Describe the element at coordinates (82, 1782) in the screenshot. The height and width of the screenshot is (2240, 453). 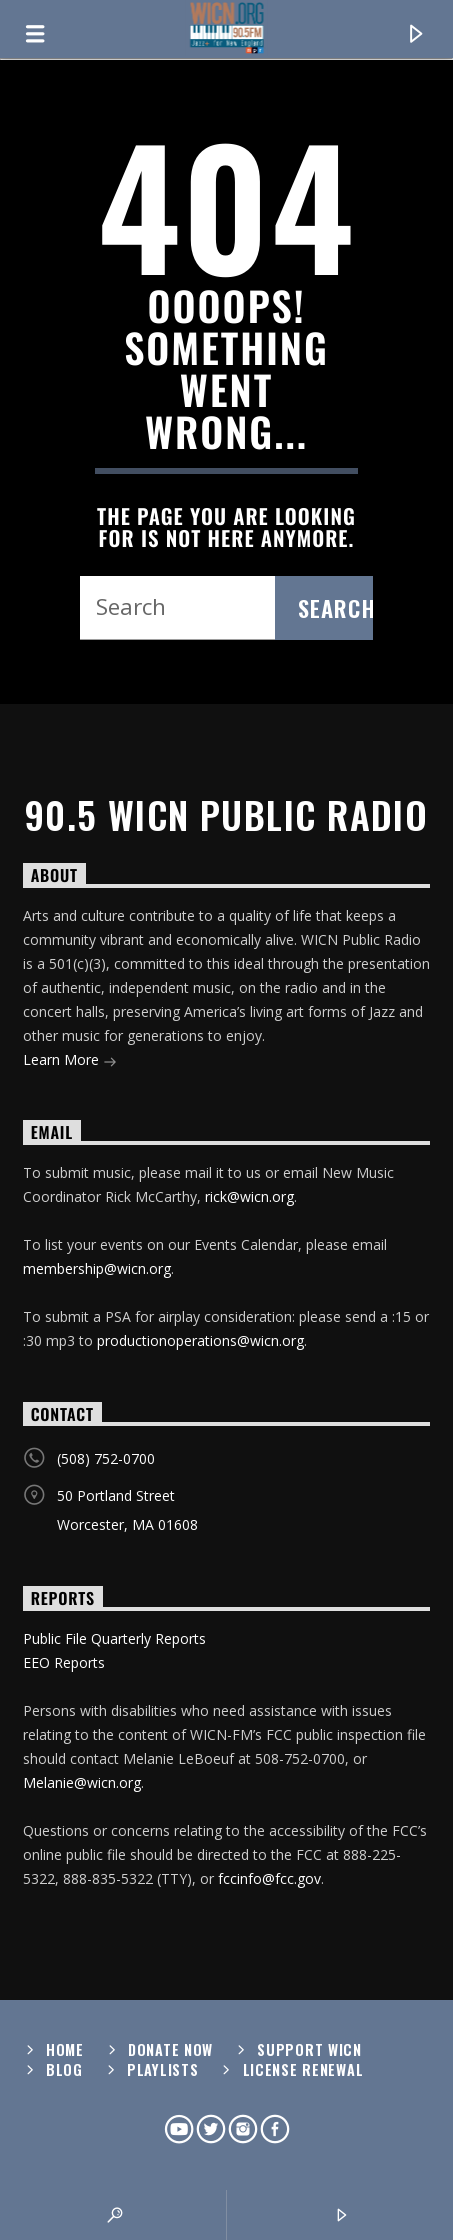
I see `Melanie@wicn.org` at that location.